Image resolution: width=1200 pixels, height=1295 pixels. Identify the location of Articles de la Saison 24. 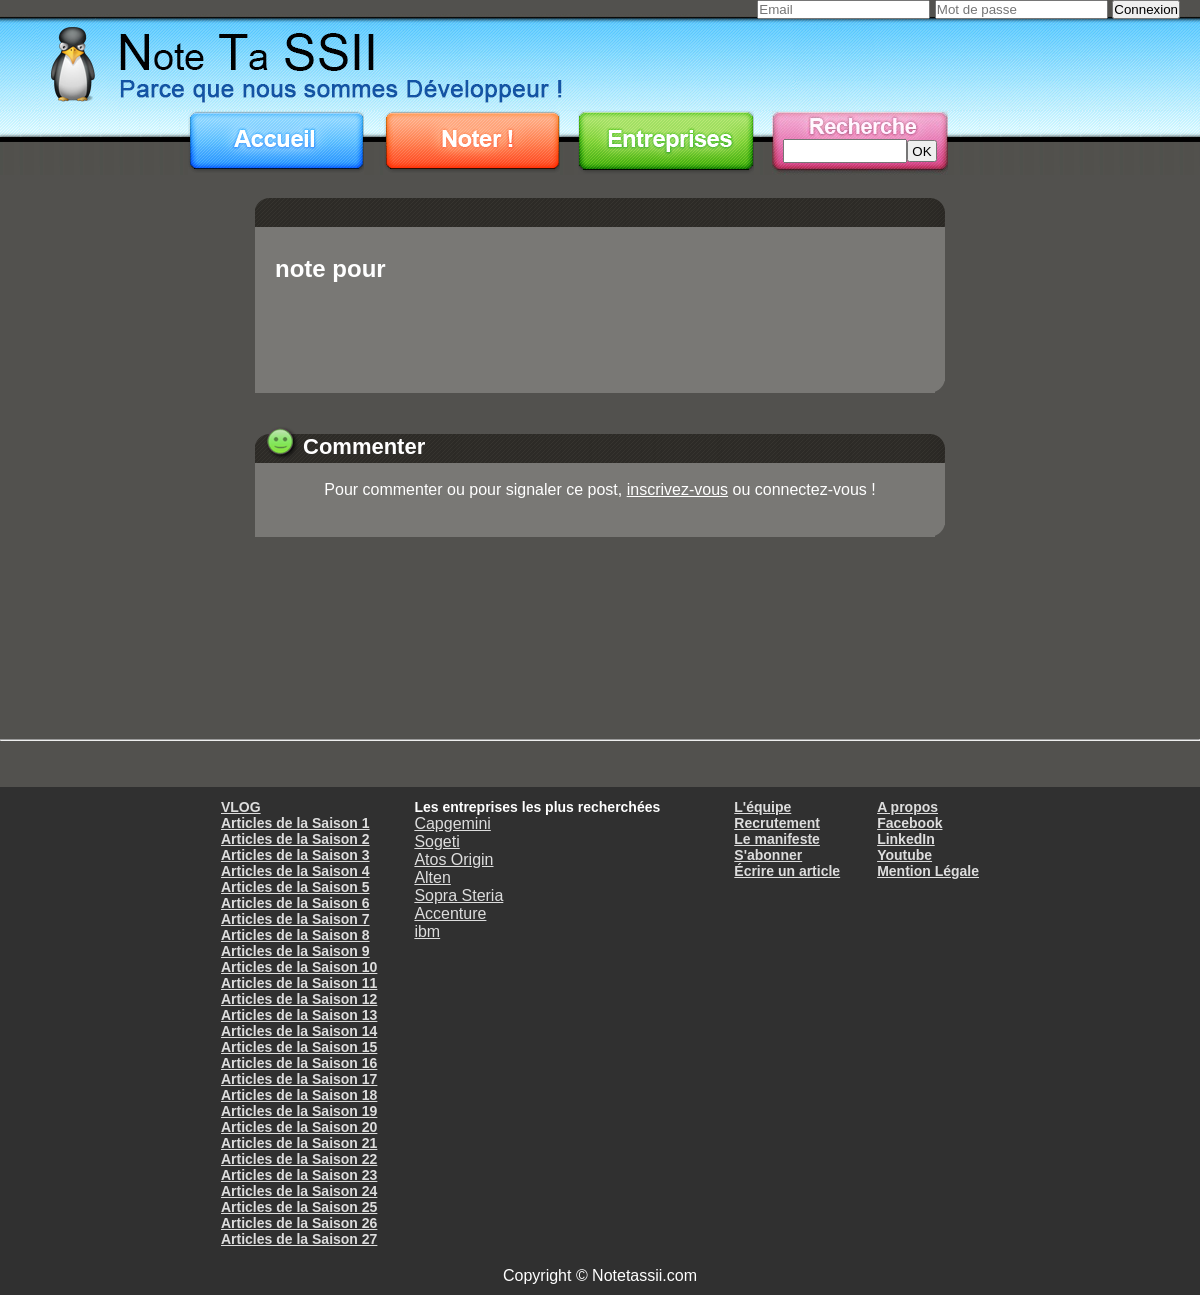
(299, 1191).